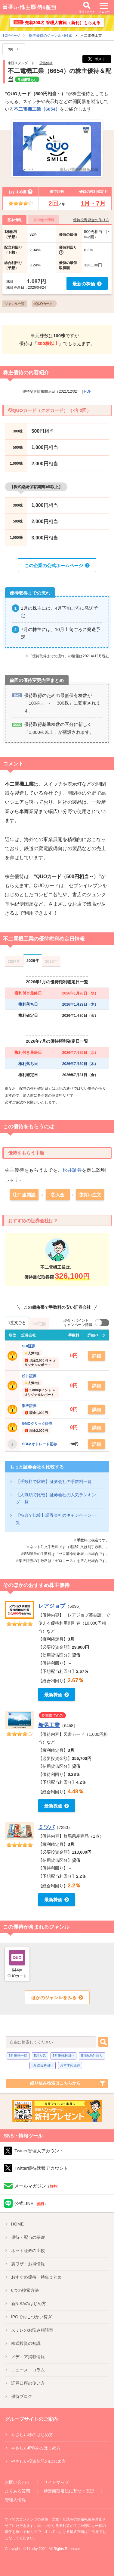 The image size is (114, 2576). What do you see at coordinates (92, 2055) in the screenshot?
I see `5月配当利回り` at bounding box center [92, 2055].